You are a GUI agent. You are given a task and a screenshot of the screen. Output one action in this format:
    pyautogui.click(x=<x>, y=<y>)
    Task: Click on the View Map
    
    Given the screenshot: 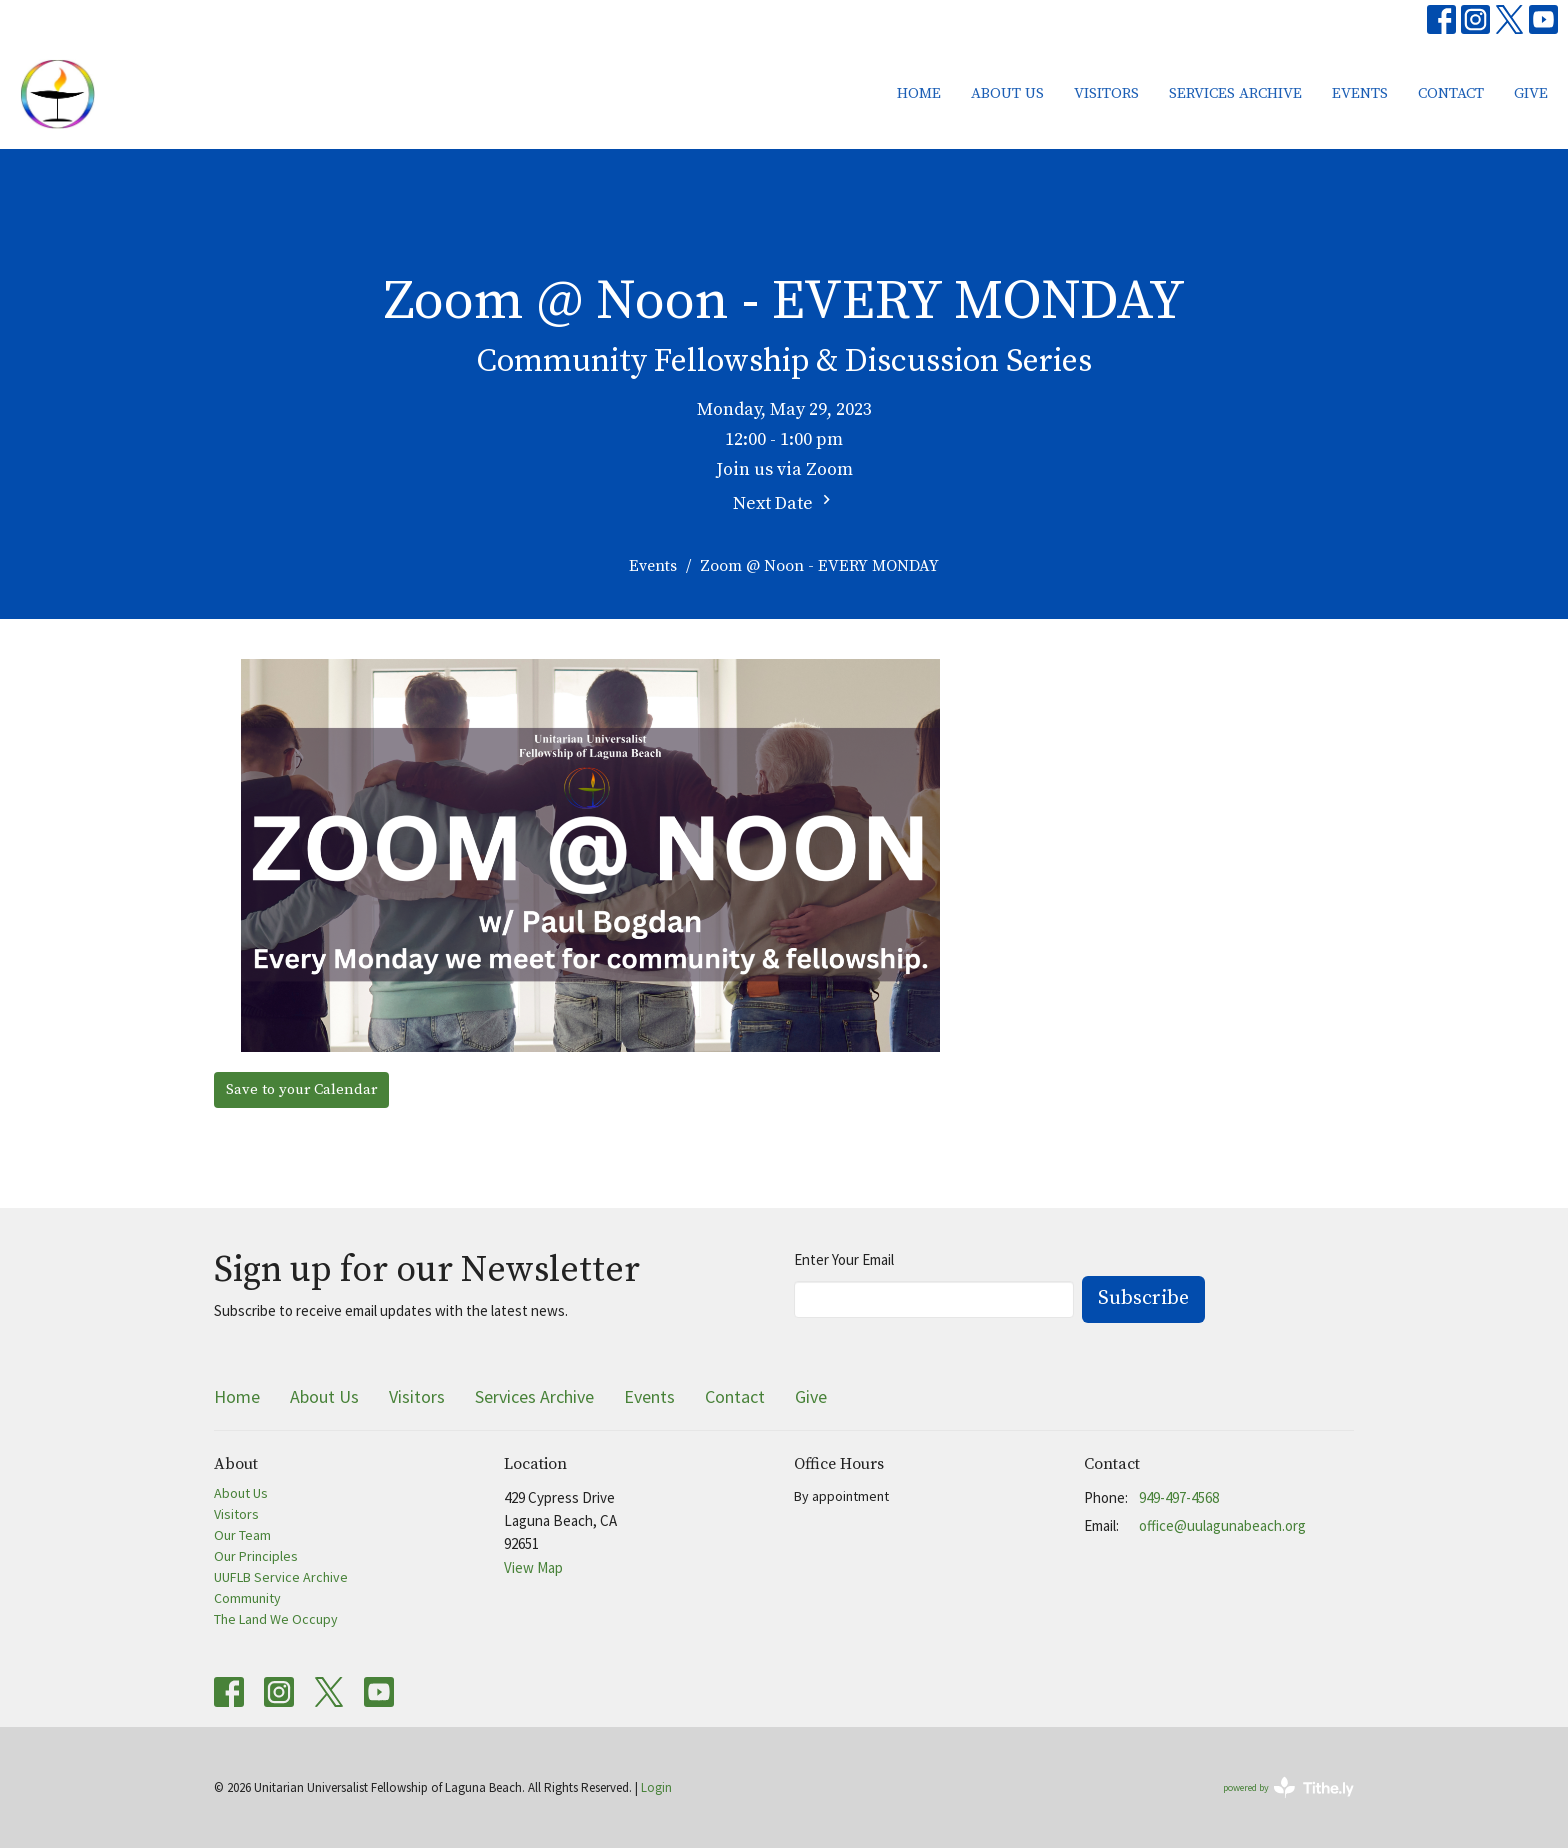 What is the action you would take?
    pyautogui.click(x=533, y=1567)
    